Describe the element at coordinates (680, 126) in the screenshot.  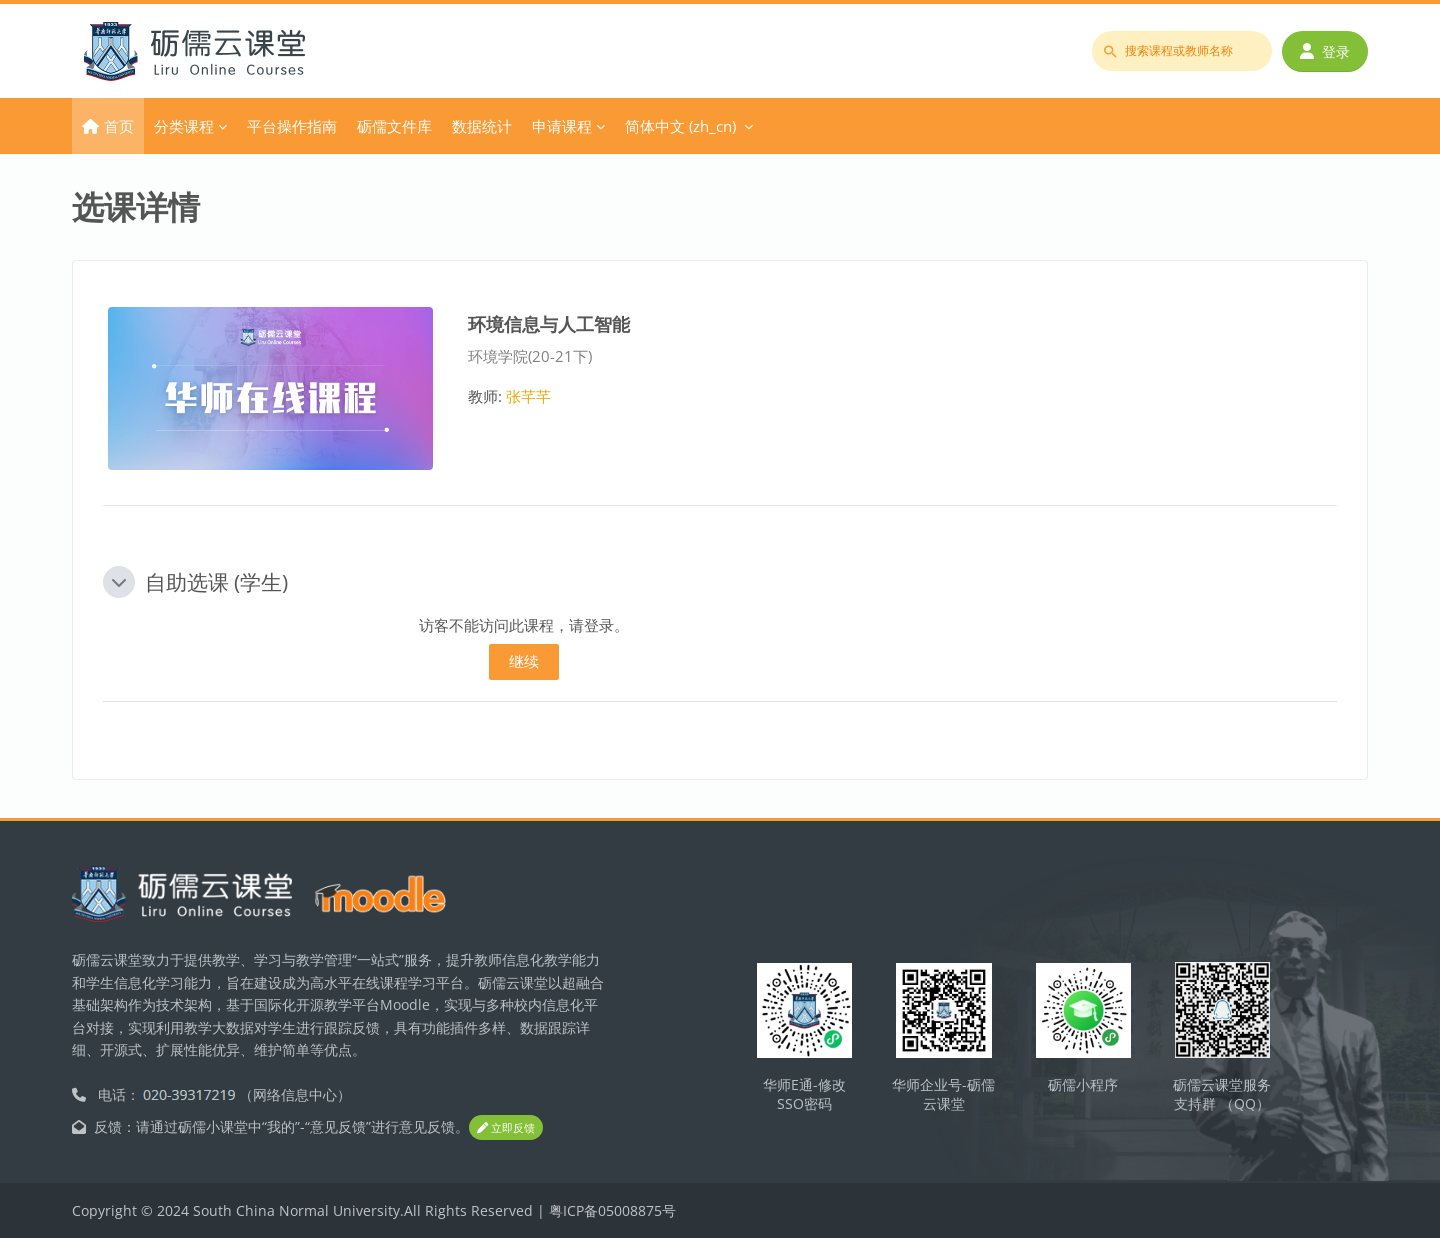
I see `简体中文 ‎(zh_cn)‎ [menuitem]` at that location.